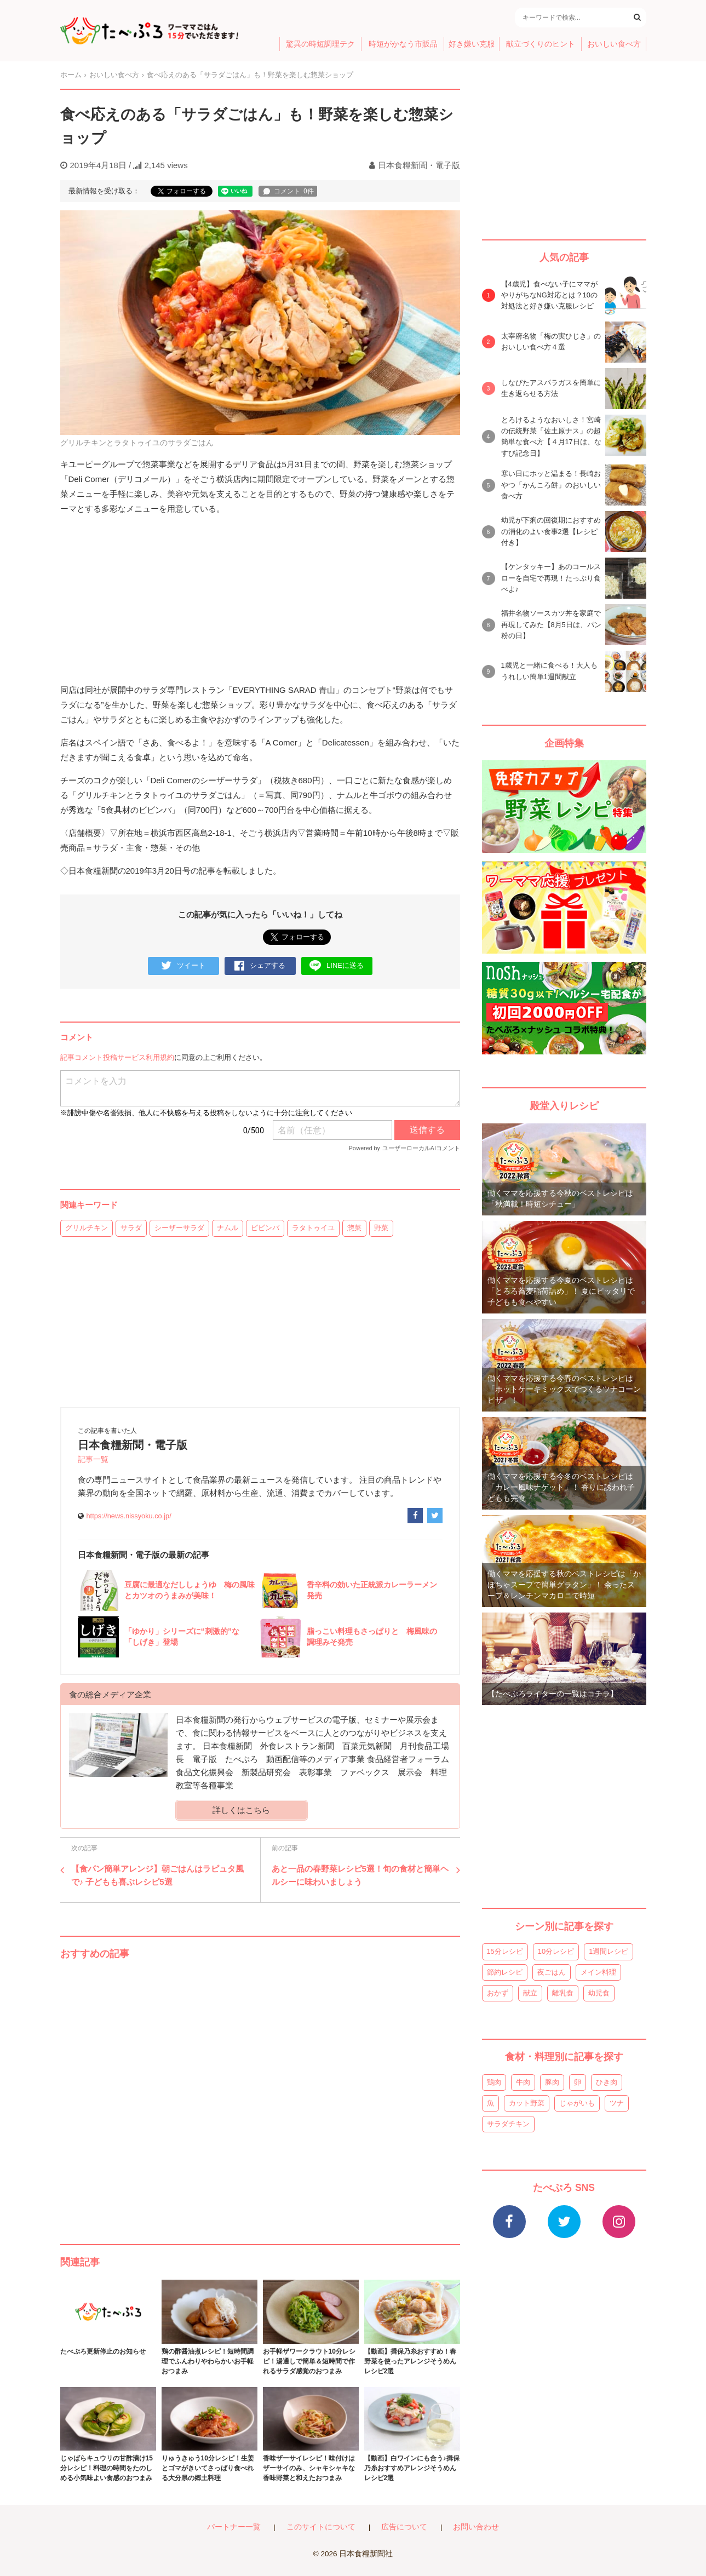 This screenshot has height=2576, width=706. What do you see at coordinates (320, 44) in the screenshot?
I see `驚異の時短調理テク` at bounding box center [320, 44].